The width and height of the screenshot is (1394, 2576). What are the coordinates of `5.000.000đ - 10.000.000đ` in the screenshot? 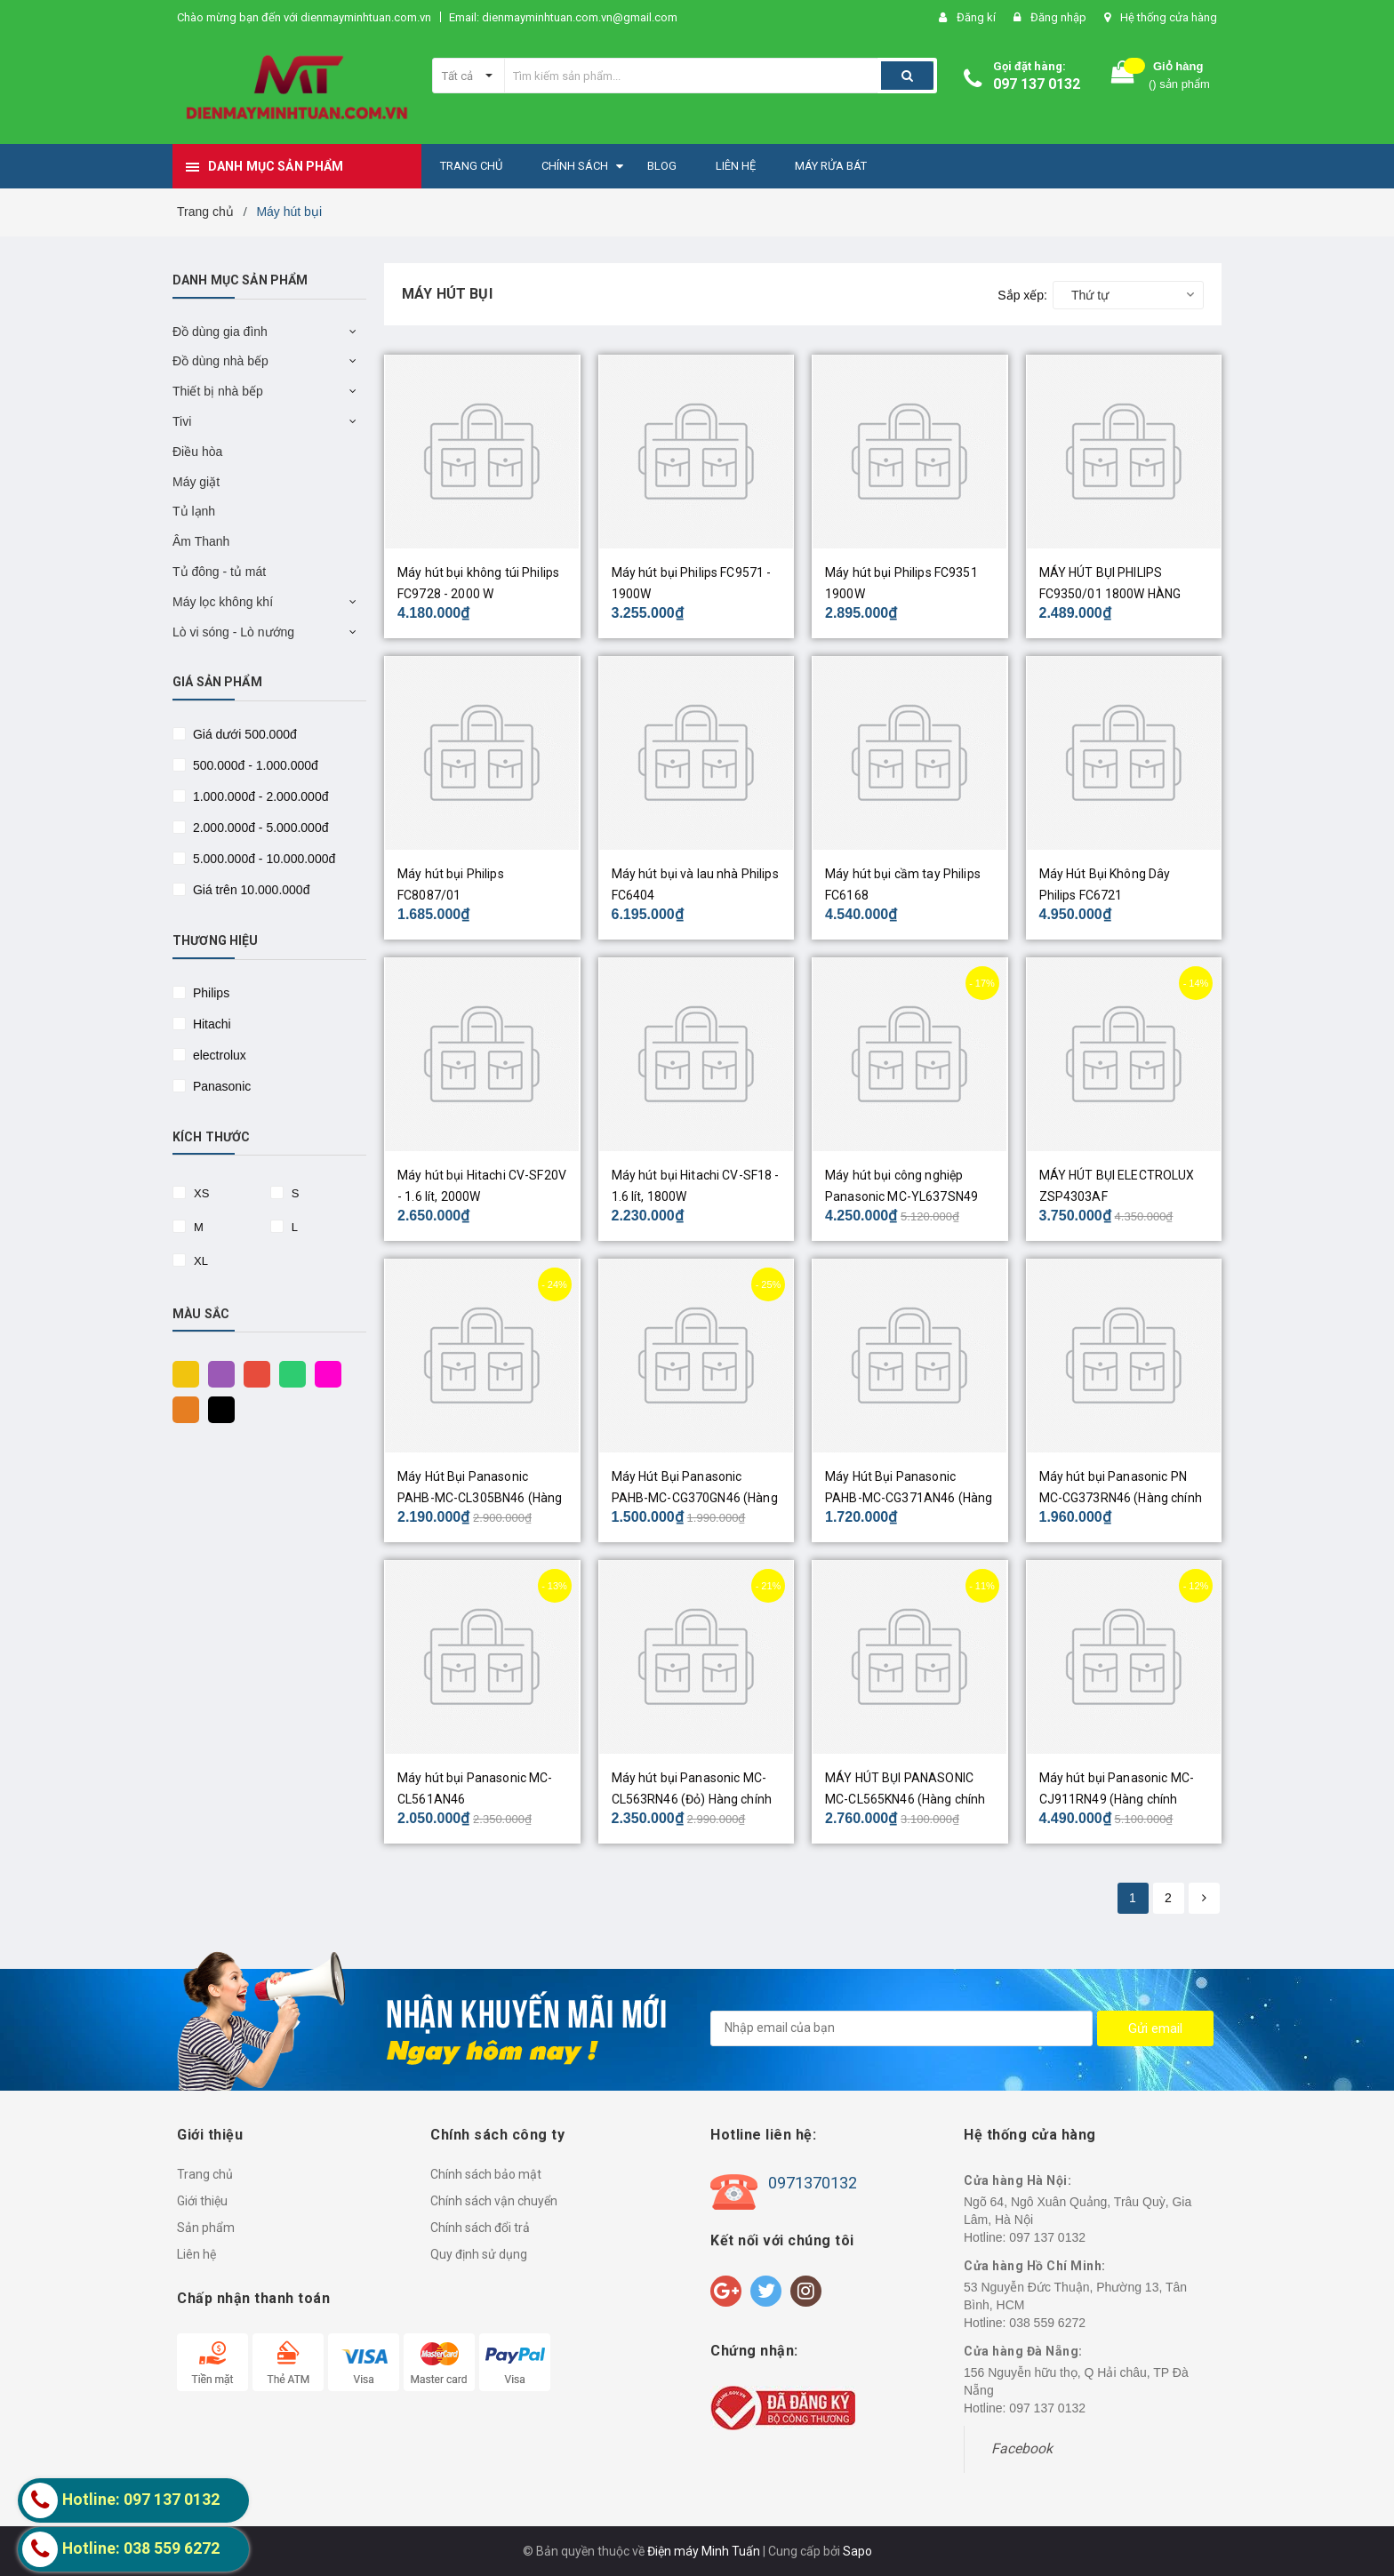 It's located at (262, 859).